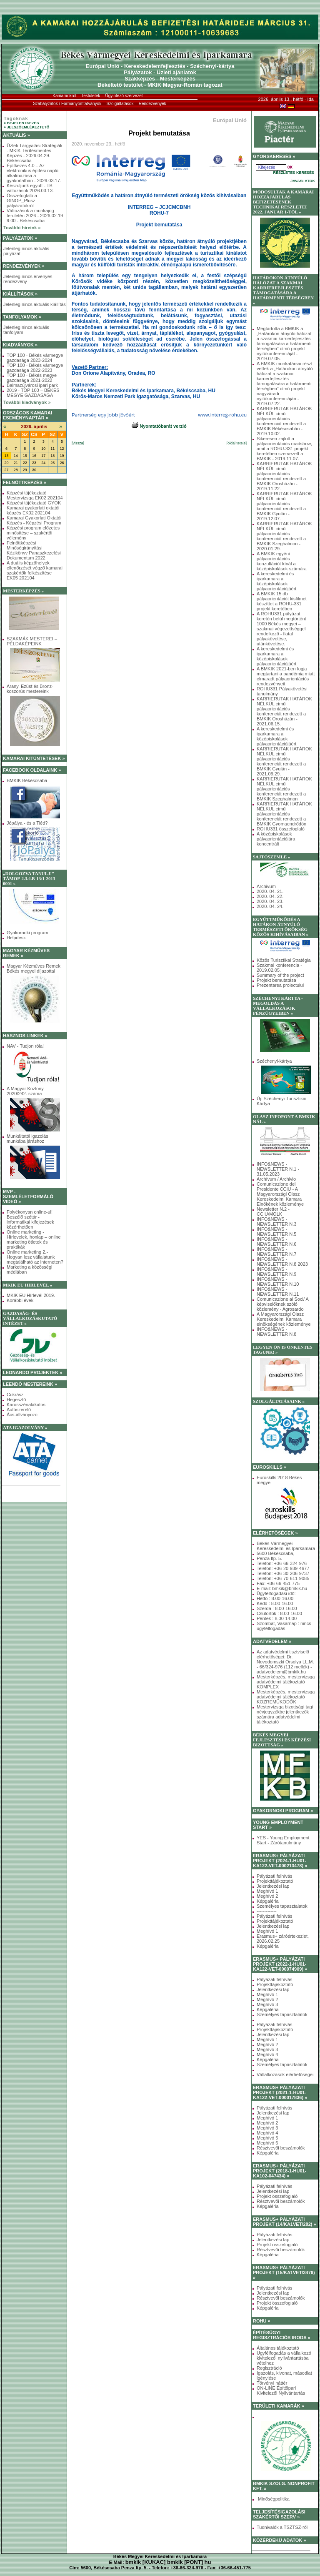  Describe the element at coordinates (27, 415) in the screenshot. I see `ORSZÁGOS KAMARAI ESEMÉNYNAPTÁR »` at that location.